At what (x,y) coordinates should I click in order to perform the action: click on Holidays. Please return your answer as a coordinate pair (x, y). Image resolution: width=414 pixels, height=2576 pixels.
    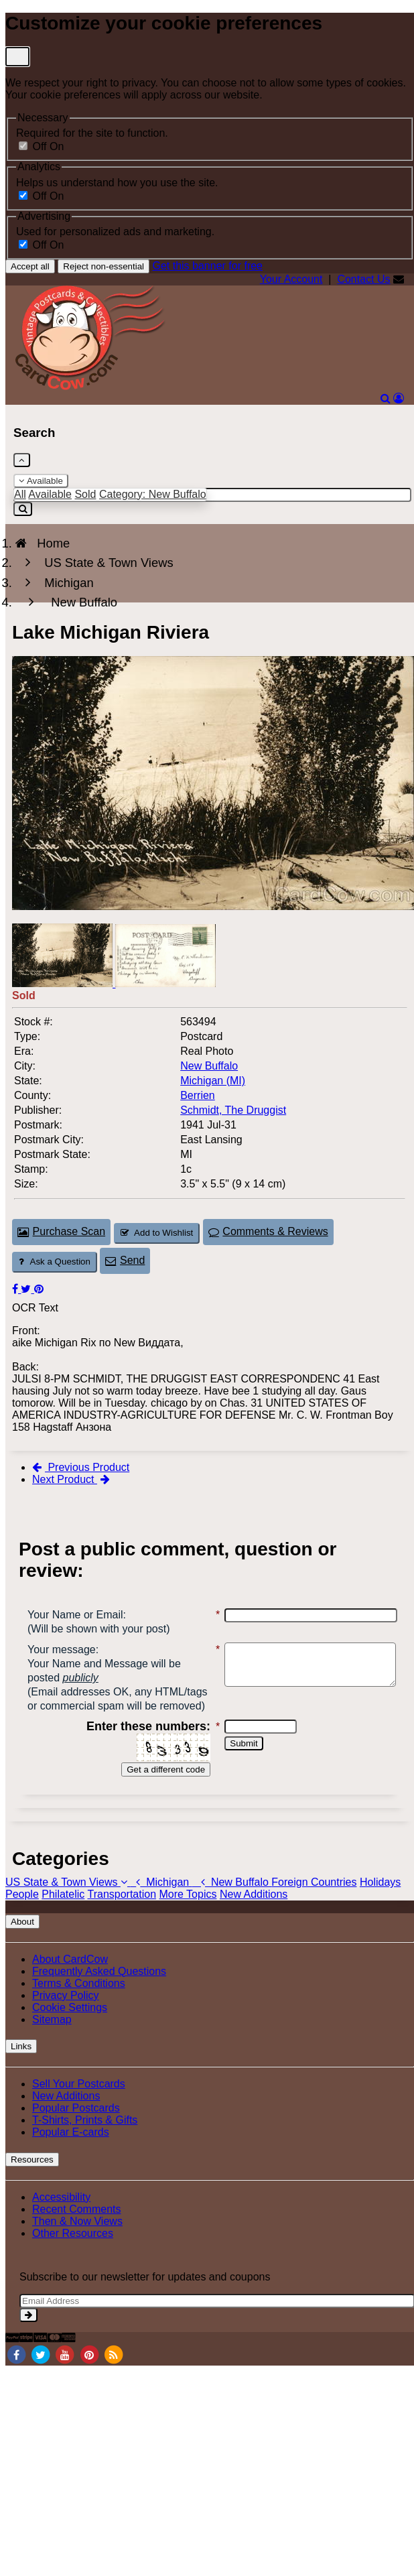
    Looking at the image, I should click on (380, 1910).